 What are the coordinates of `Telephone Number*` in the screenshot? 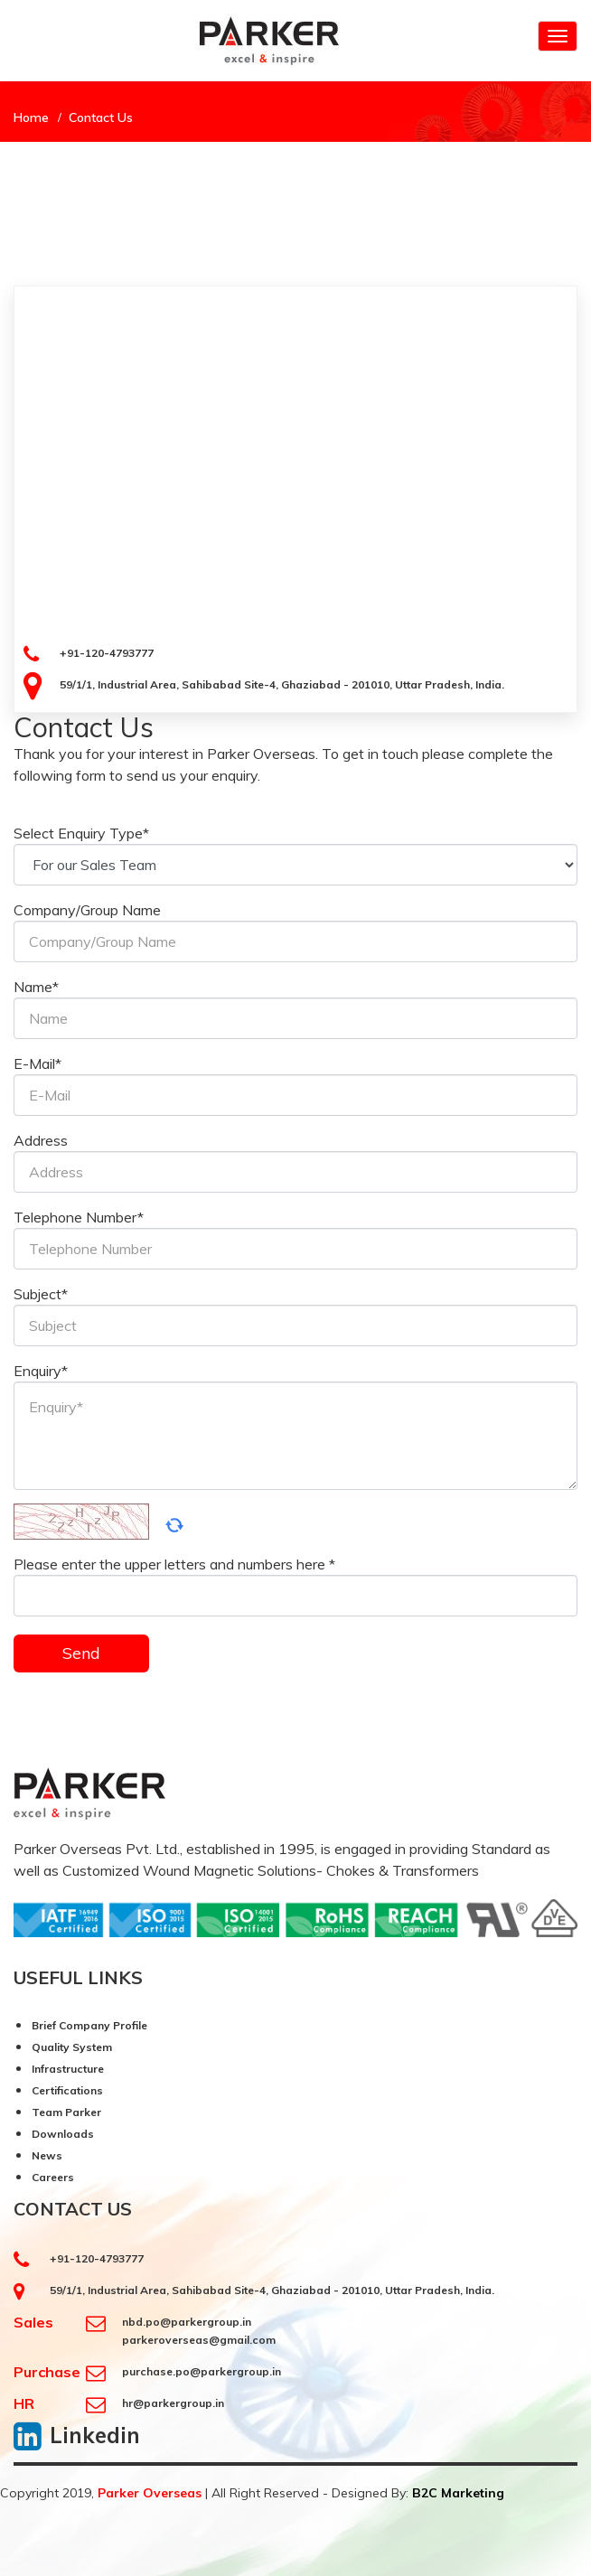 It's located at (79, 1217).